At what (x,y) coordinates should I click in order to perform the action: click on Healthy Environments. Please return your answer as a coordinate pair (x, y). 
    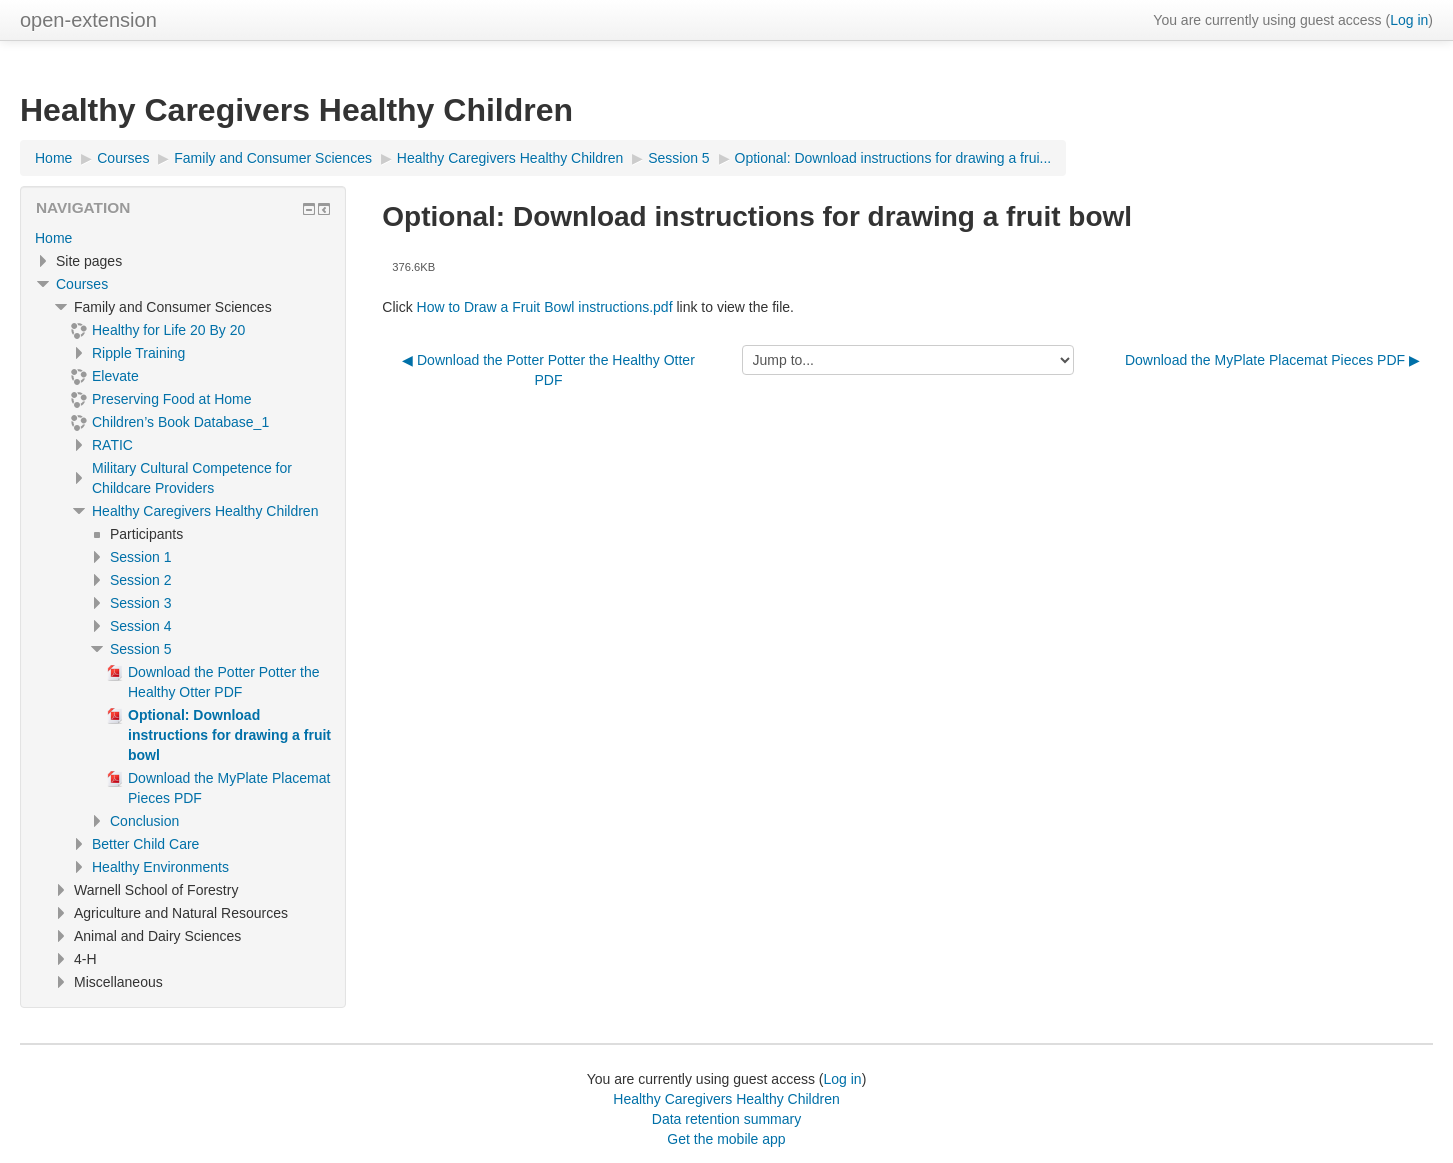
    Looking at the image, I should click on (160, 867).